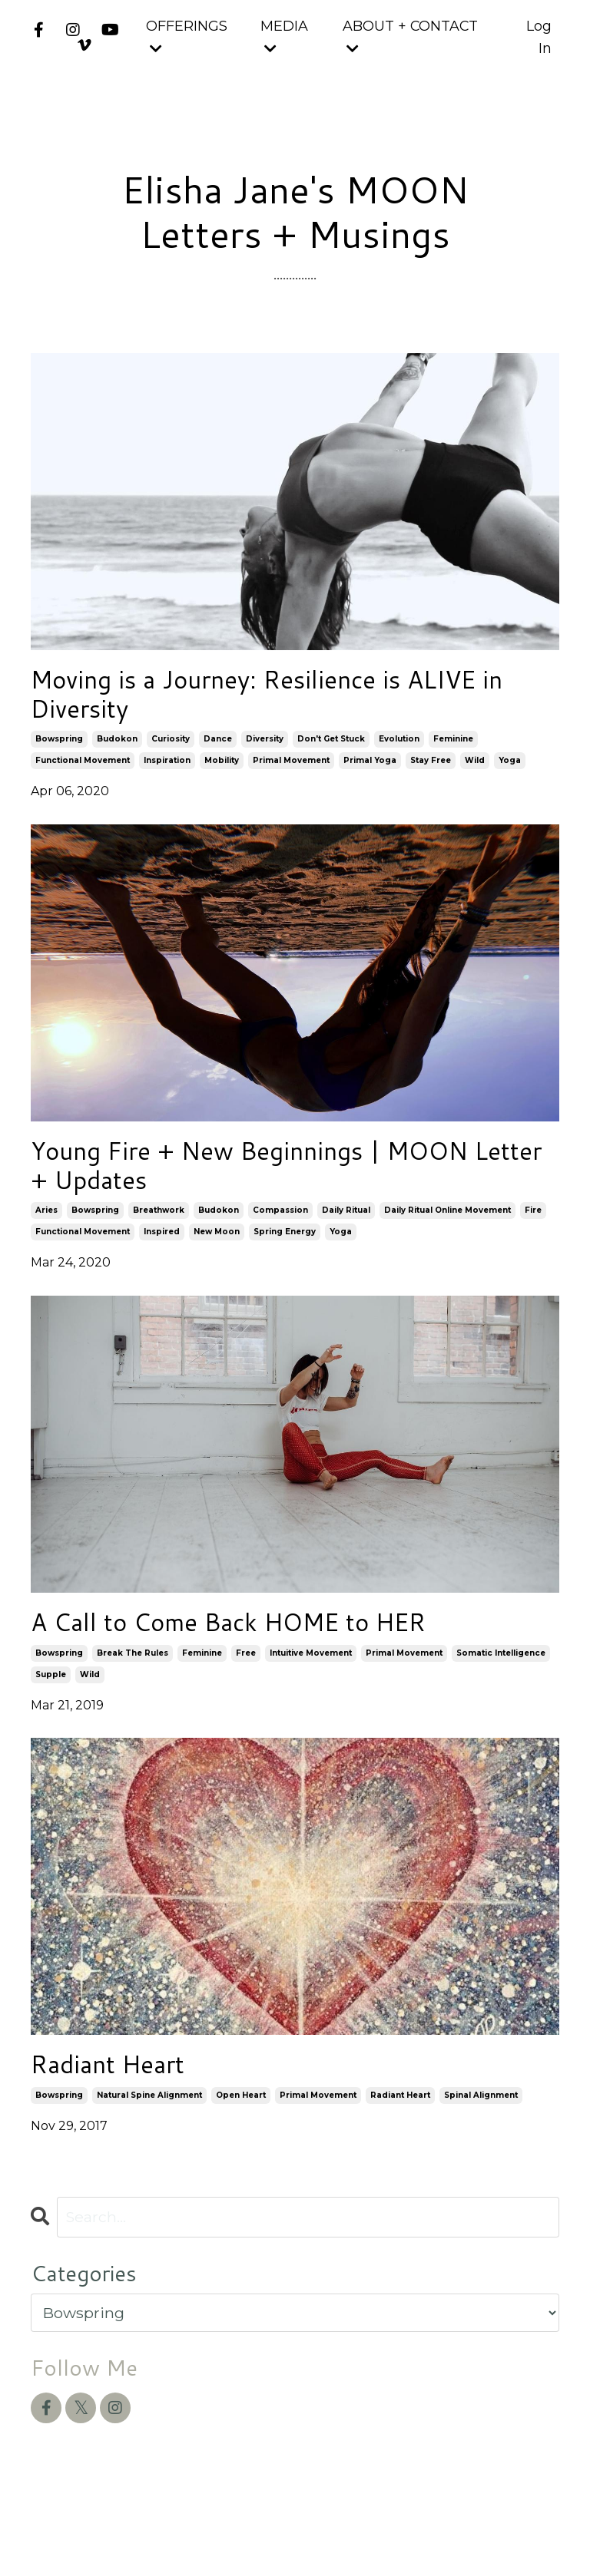  I want to click on OFFERINGS, so click(186, 36).